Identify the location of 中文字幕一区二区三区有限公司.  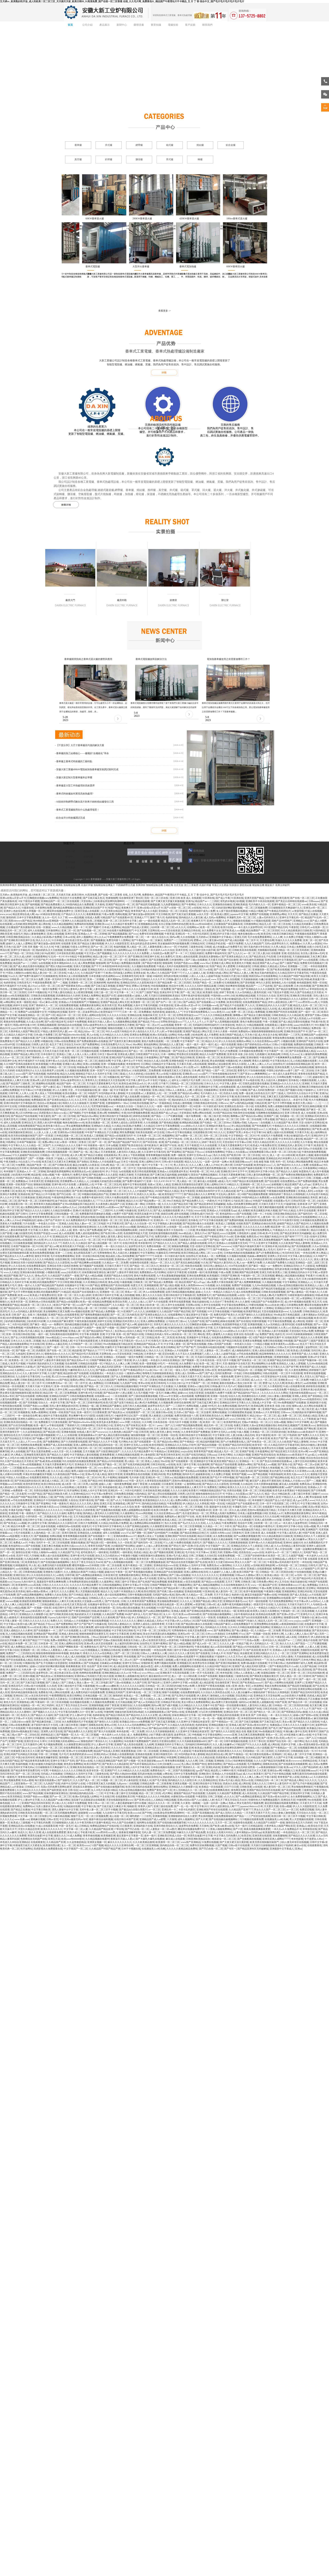
(153, 1630).